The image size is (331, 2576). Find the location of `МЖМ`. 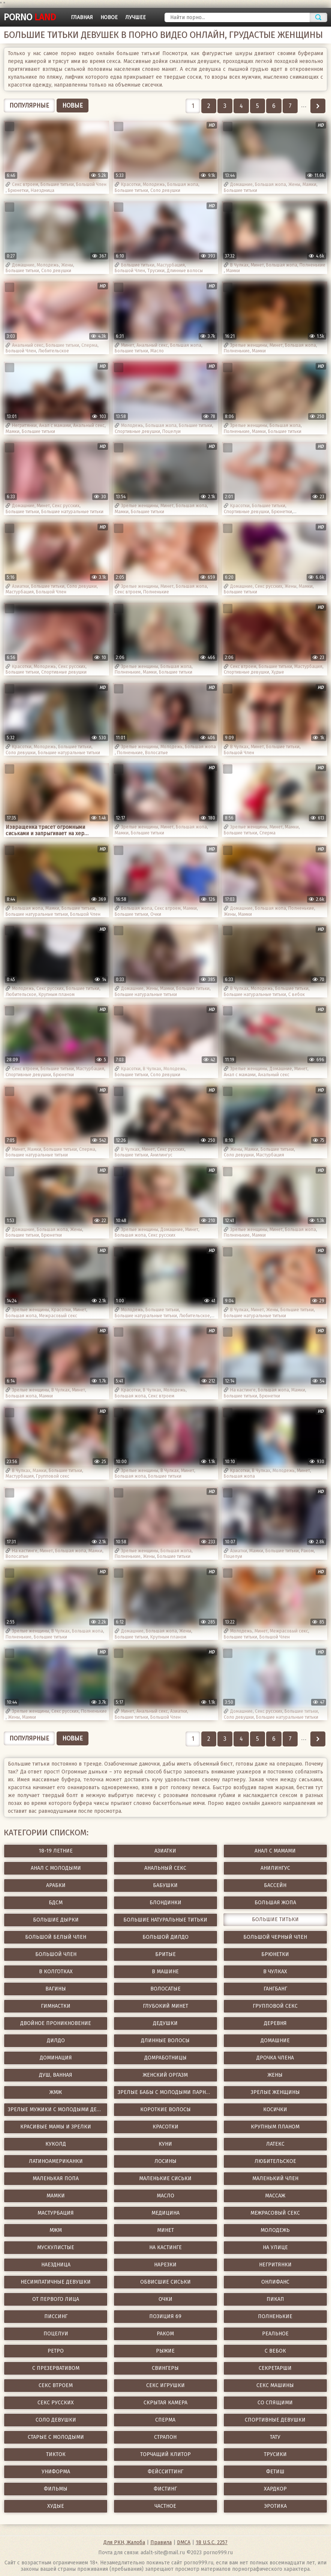

МЖМ is located at coordinates (55, 2230).